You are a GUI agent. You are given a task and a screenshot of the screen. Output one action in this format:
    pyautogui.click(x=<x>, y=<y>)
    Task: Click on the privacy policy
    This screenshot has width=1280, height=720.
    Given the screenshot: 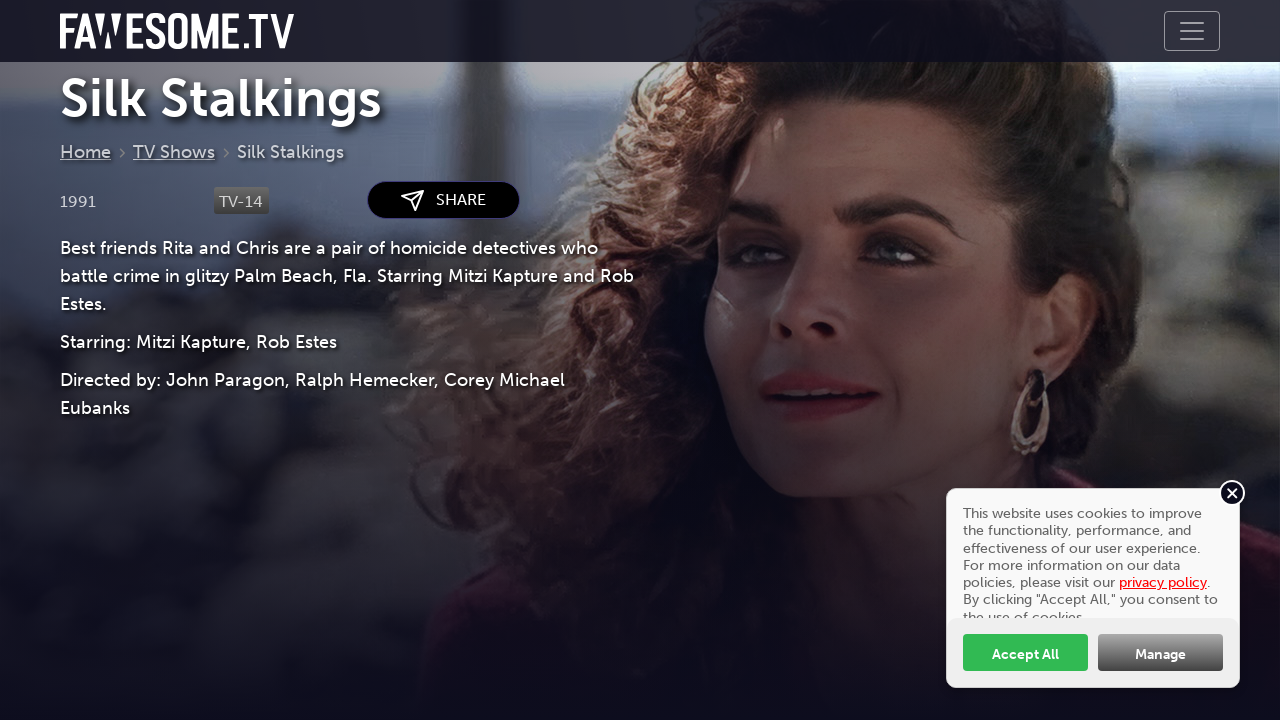 What is the action you would take?
    pyautogui.click(x=1163, y=582)
    